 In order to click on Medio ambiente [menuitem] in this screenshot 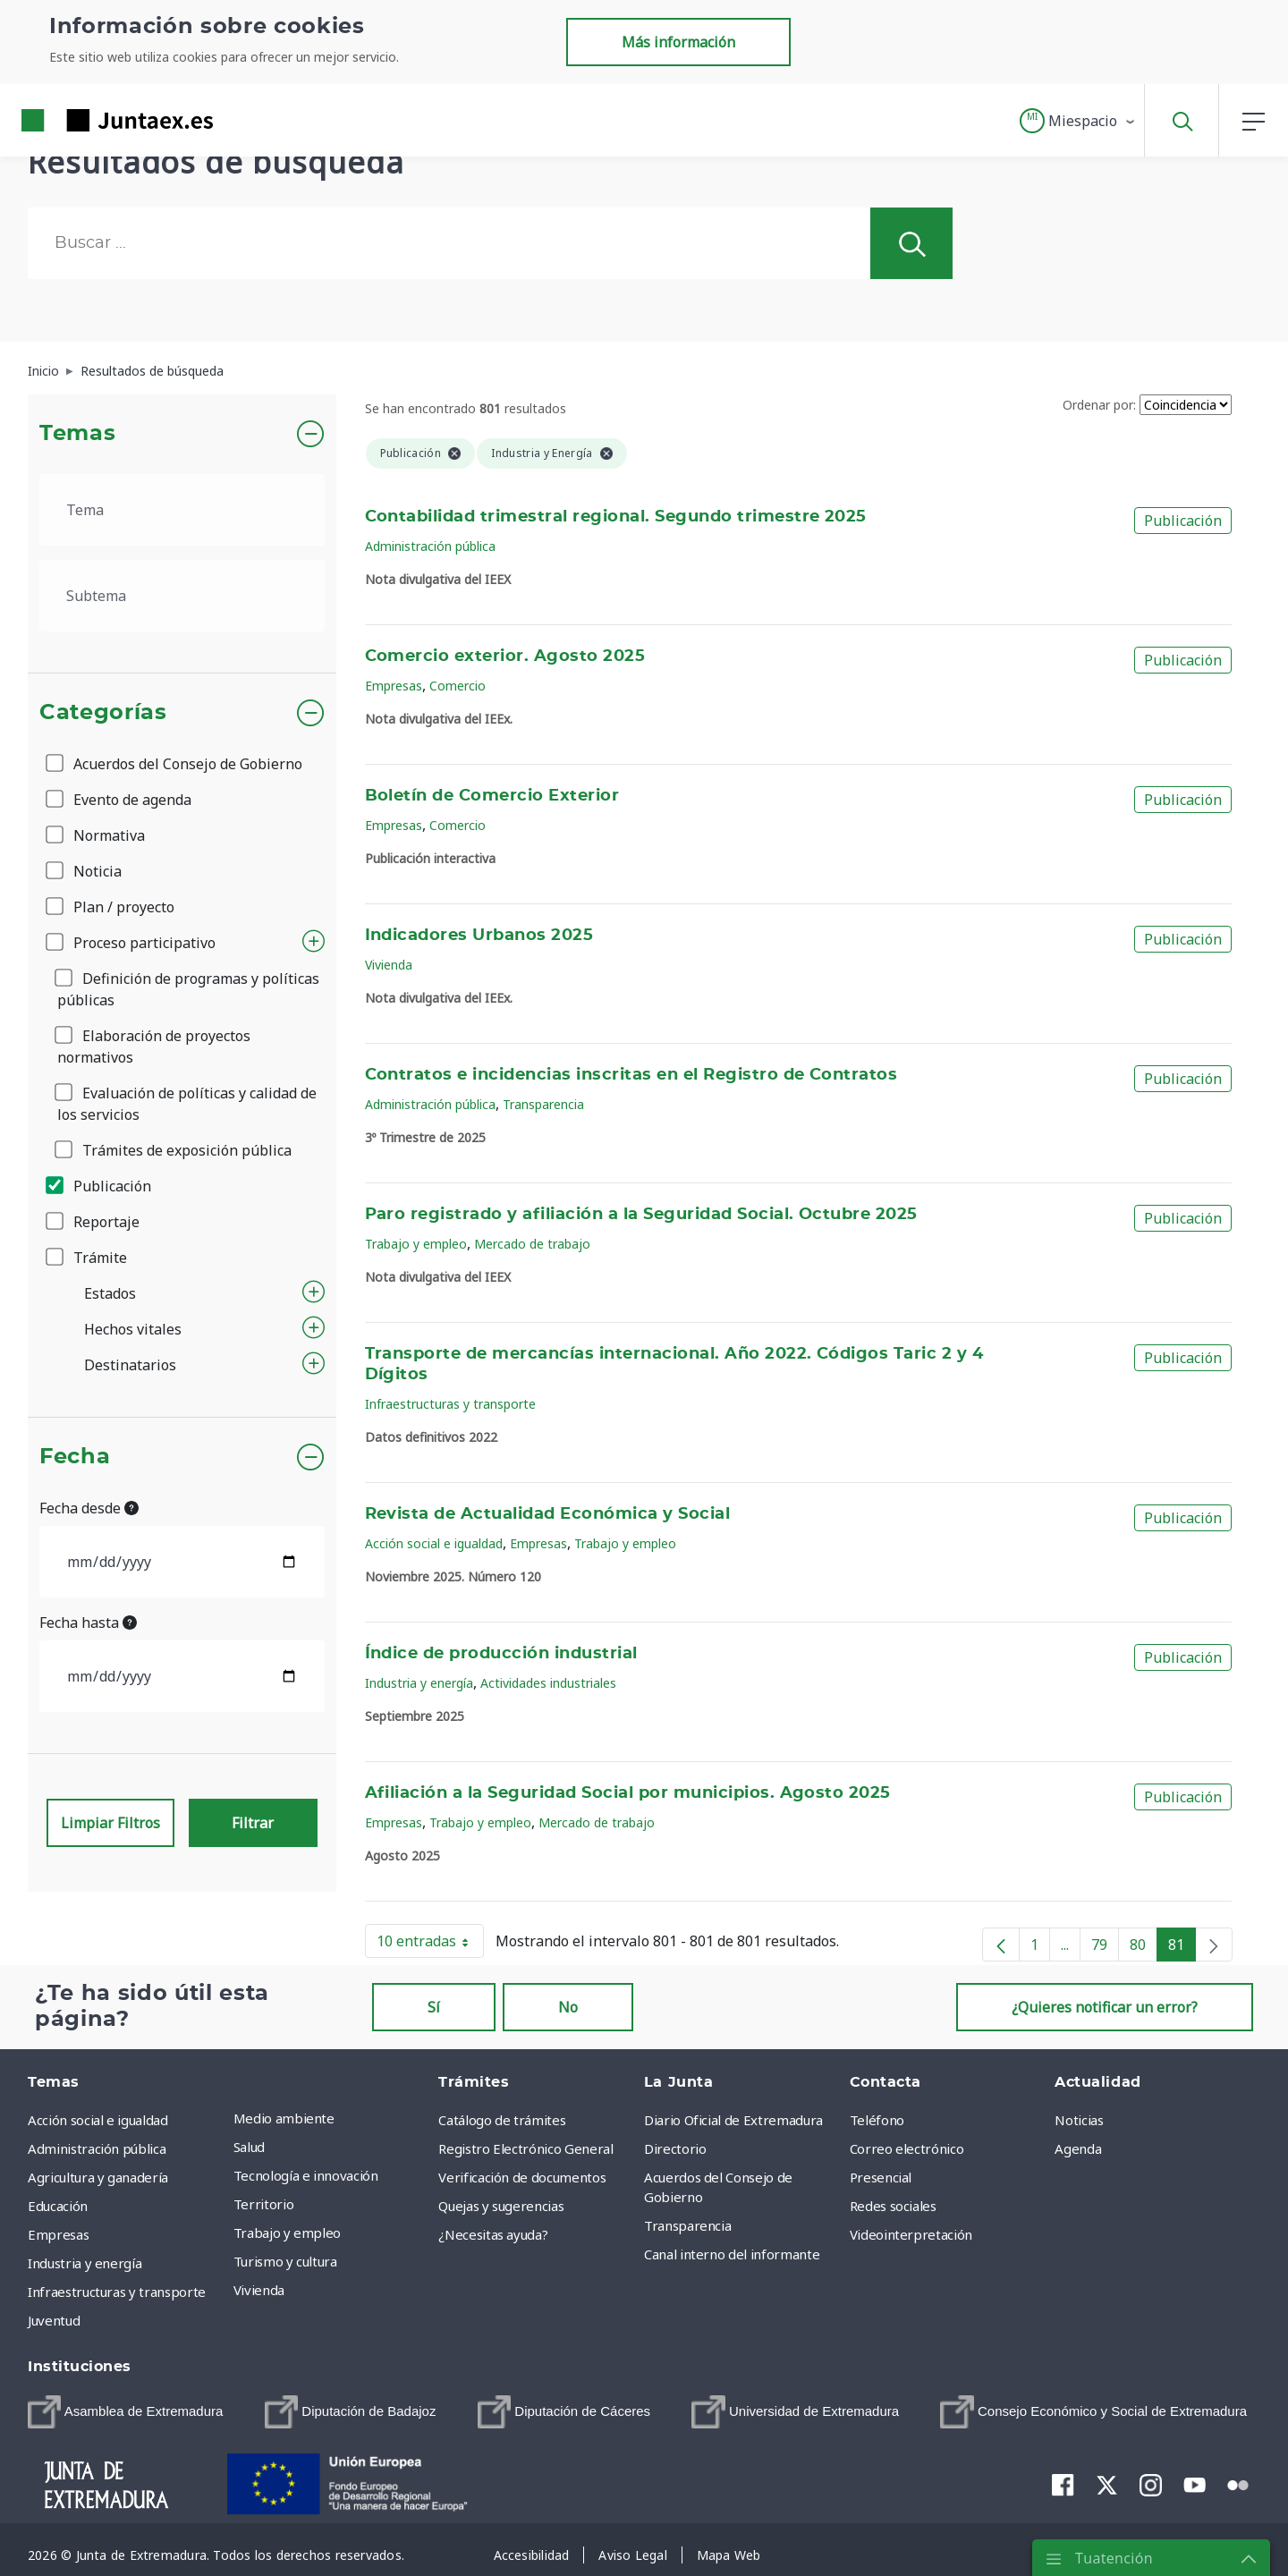, I will do `click(284, 2118)`.